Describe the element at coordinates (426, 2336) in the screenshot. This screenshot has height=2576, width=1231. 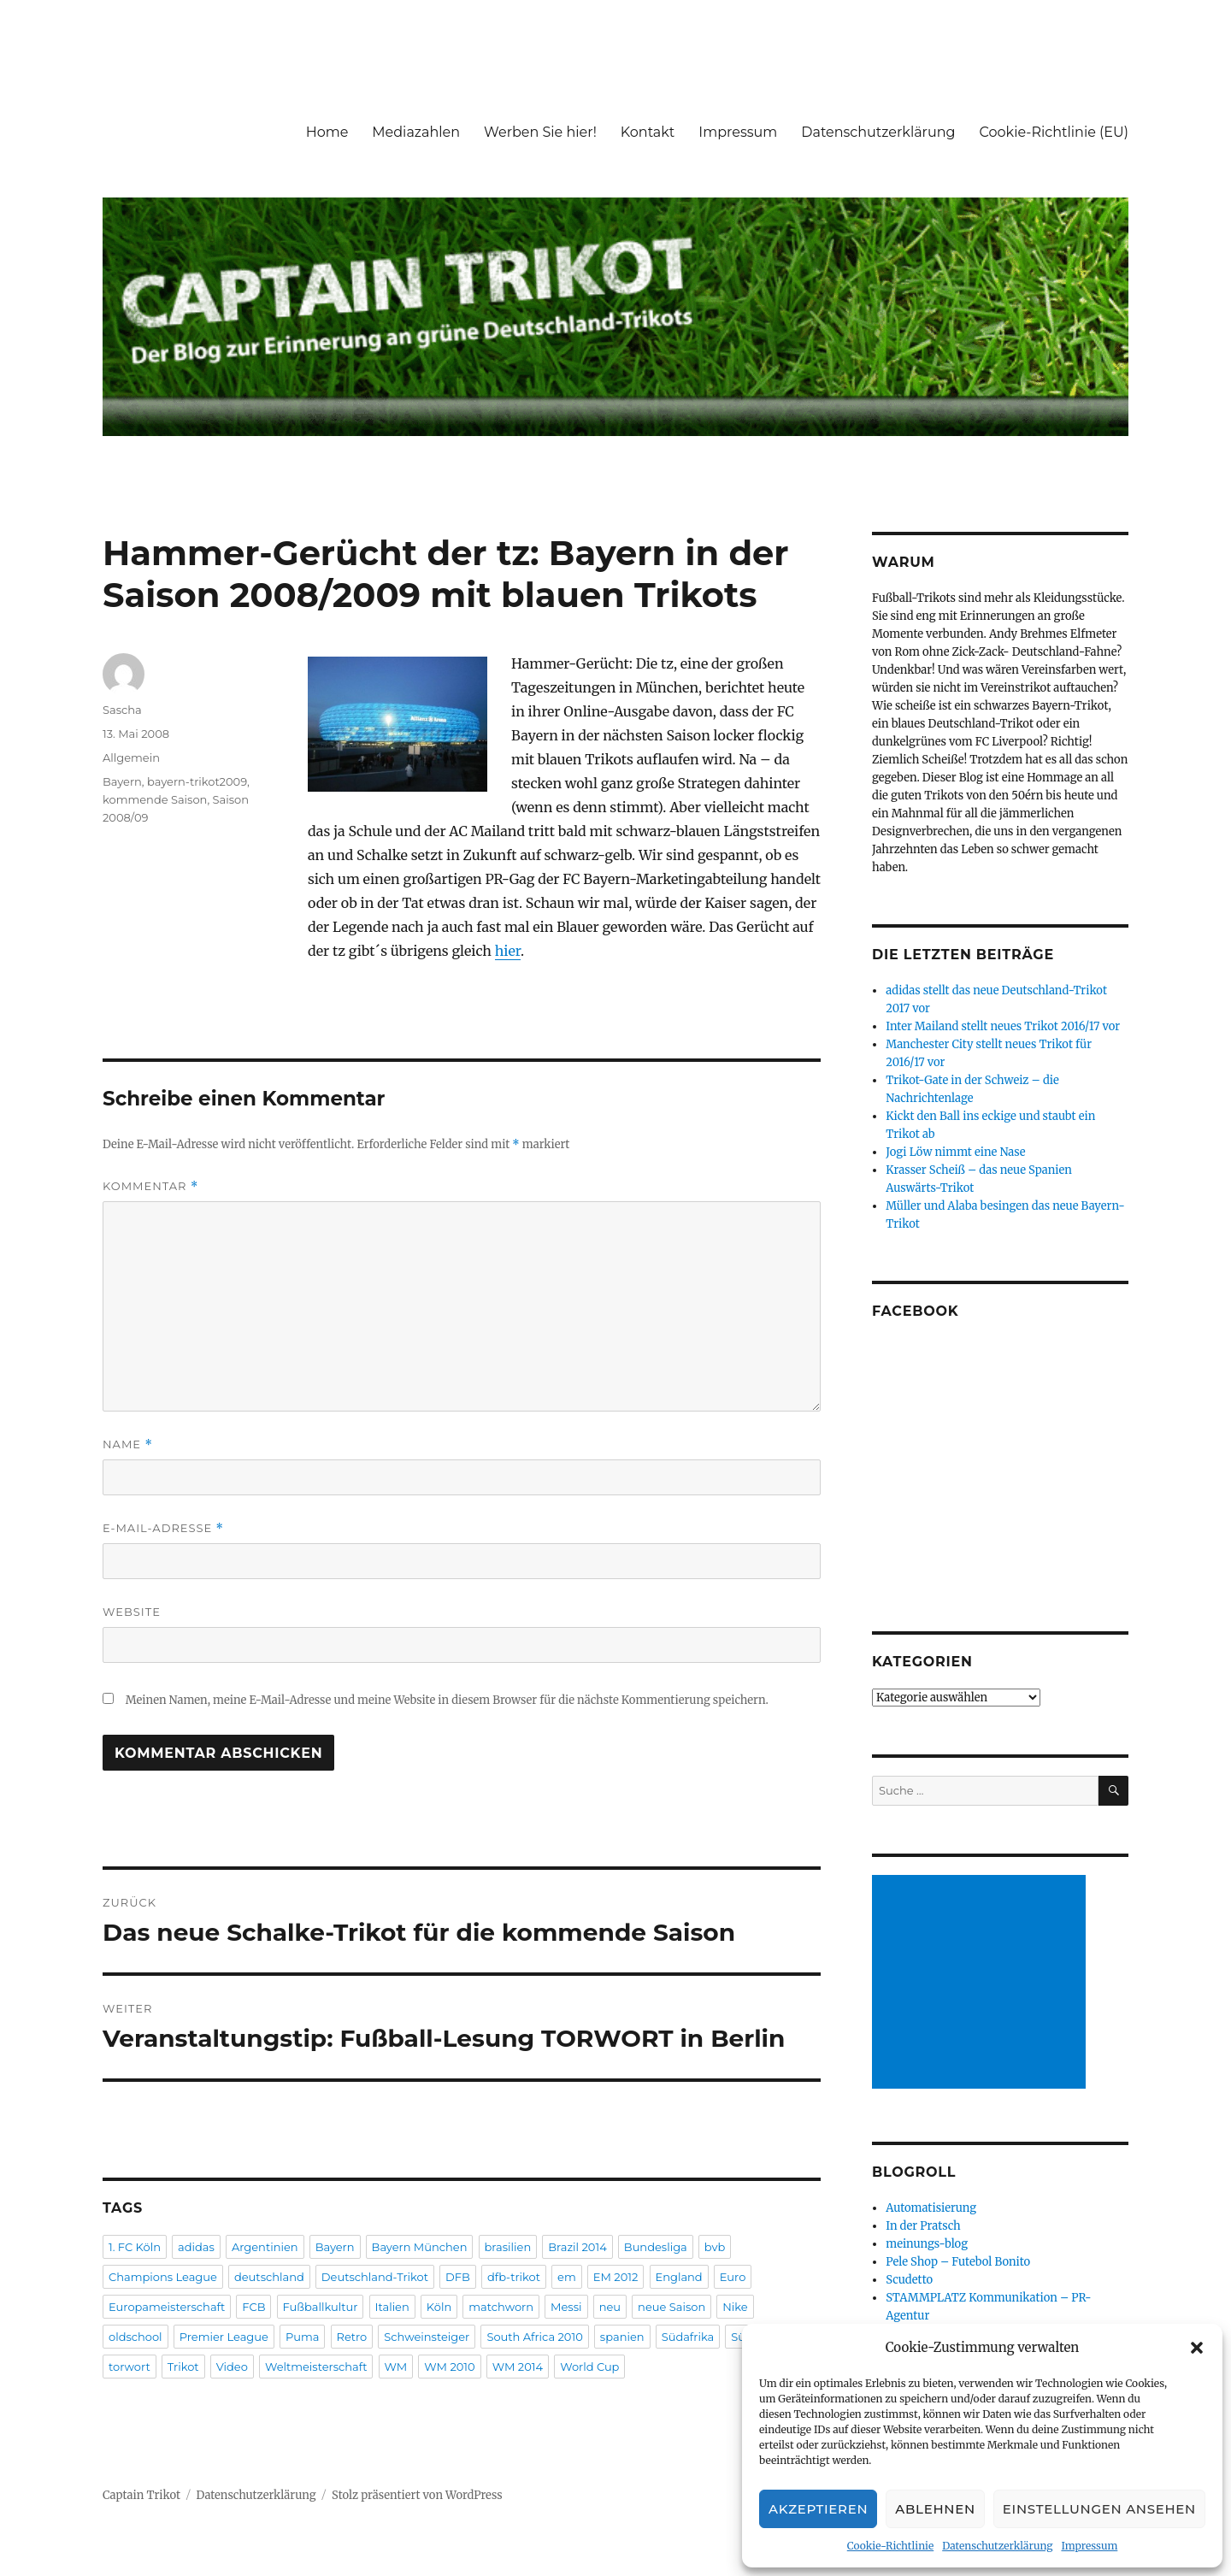
I see `Schweinsteiger` at that location.